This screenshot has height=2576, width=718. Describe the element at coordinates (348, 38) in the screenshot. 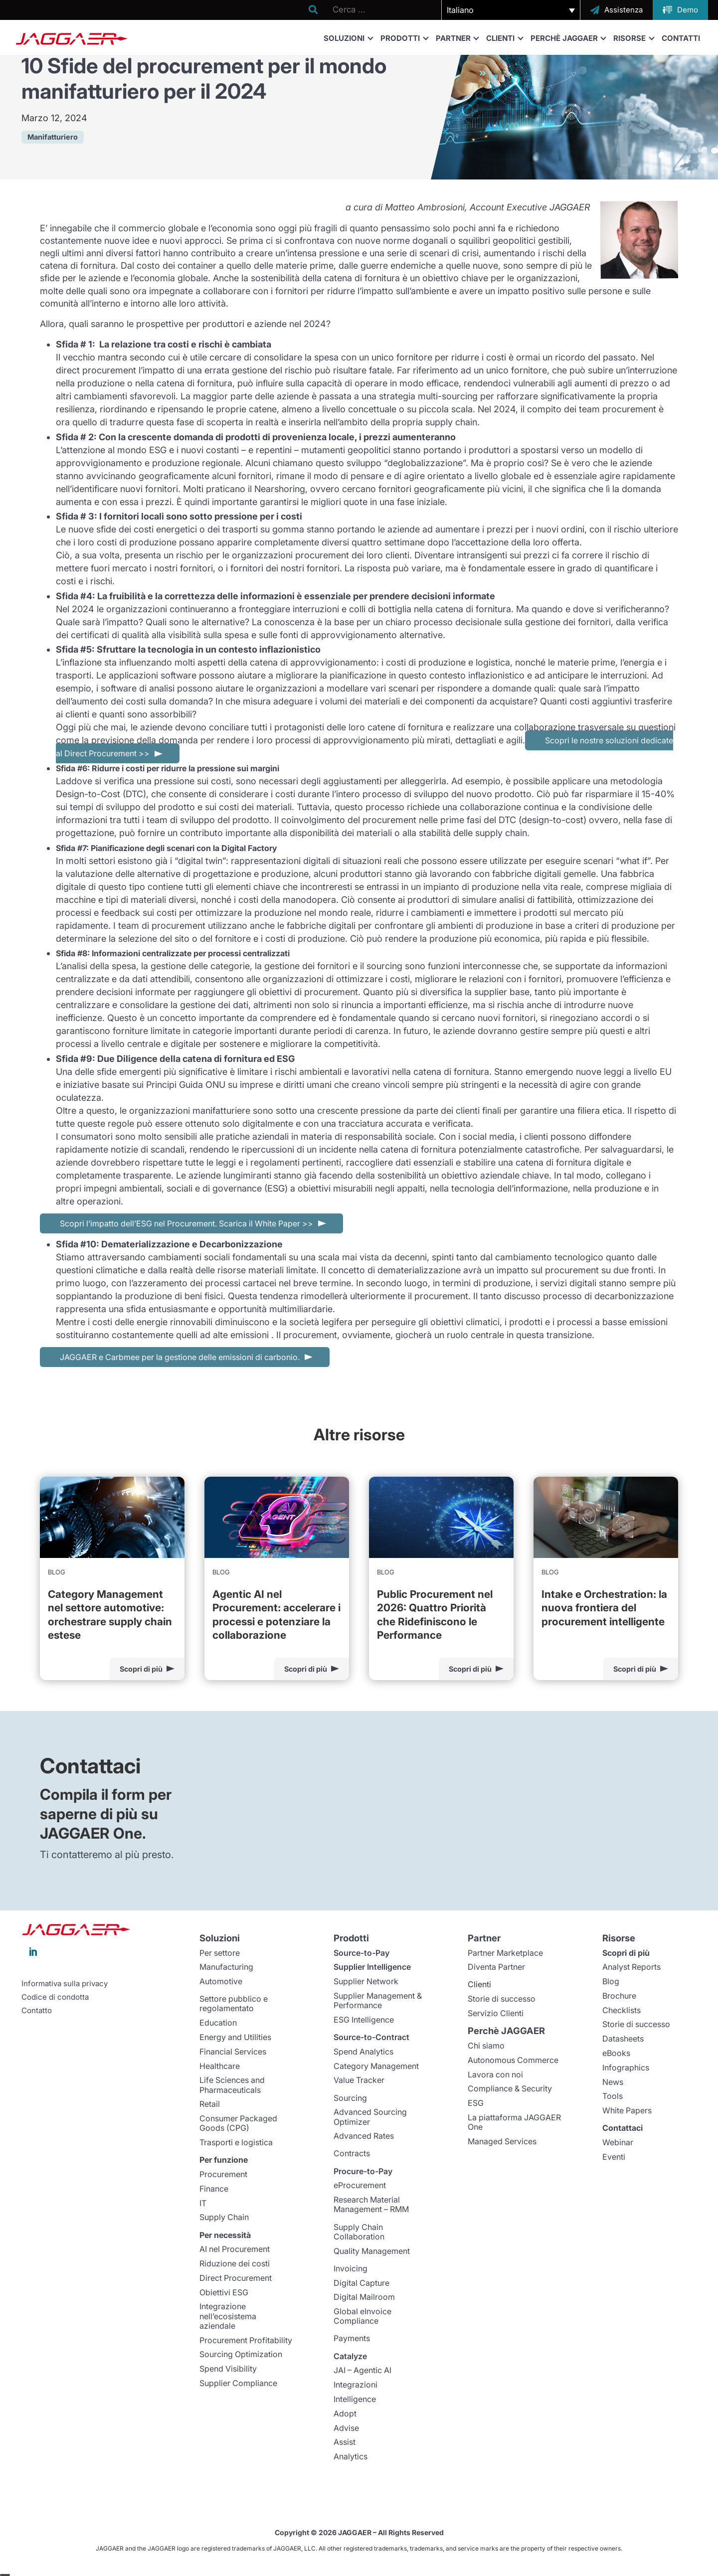

I see `Soluzioni` at that location.